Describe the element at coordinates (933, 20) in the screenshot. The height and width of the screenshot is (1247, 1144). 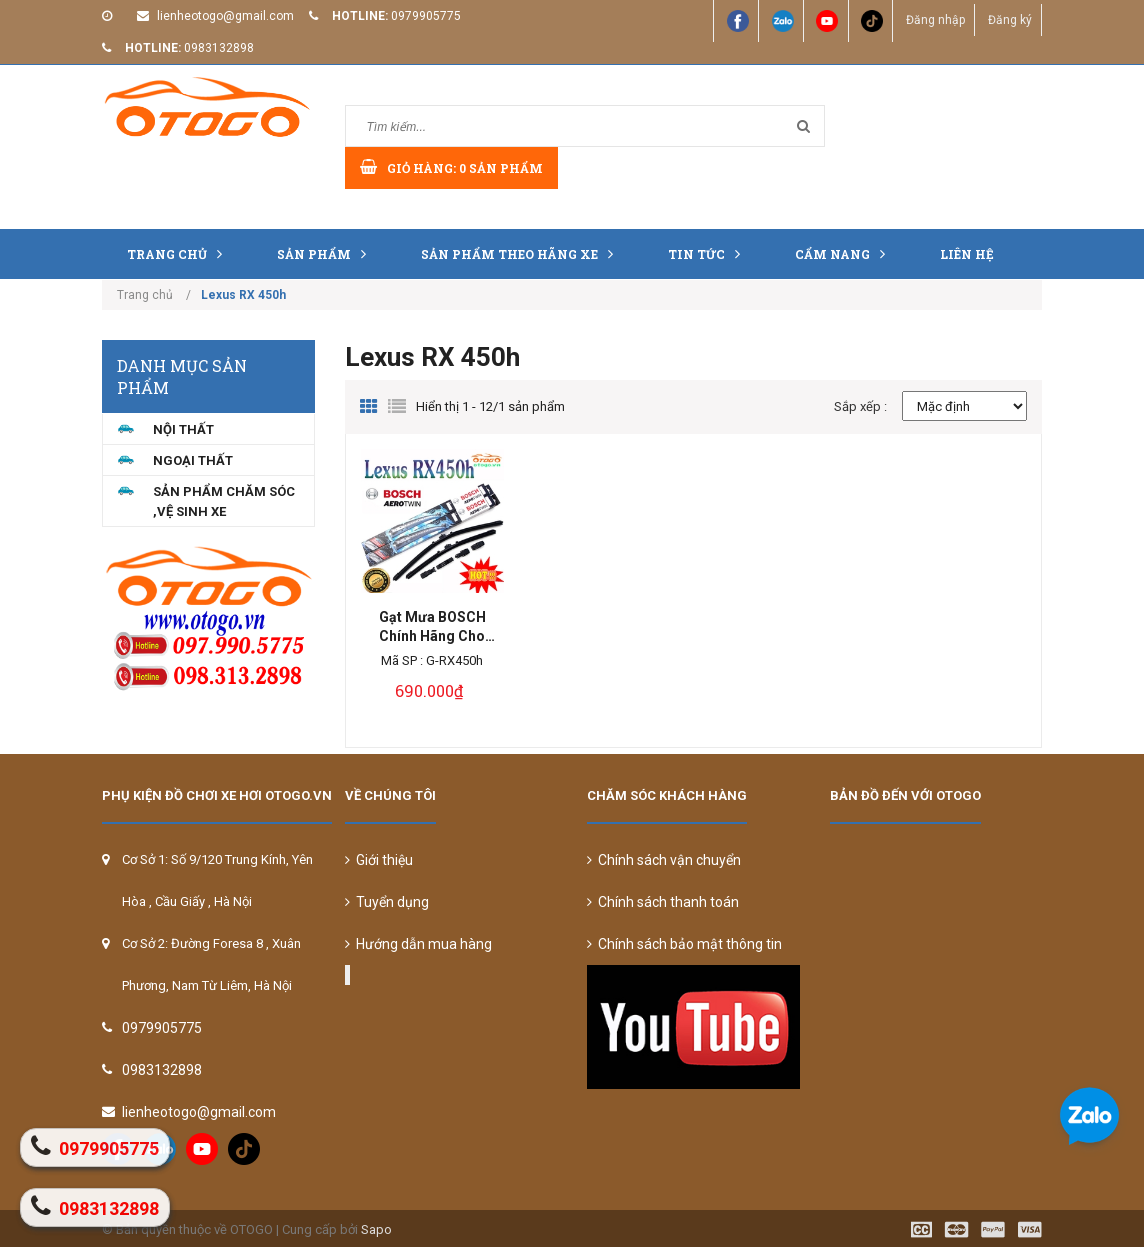
I see `Đăng nhập` at that location.